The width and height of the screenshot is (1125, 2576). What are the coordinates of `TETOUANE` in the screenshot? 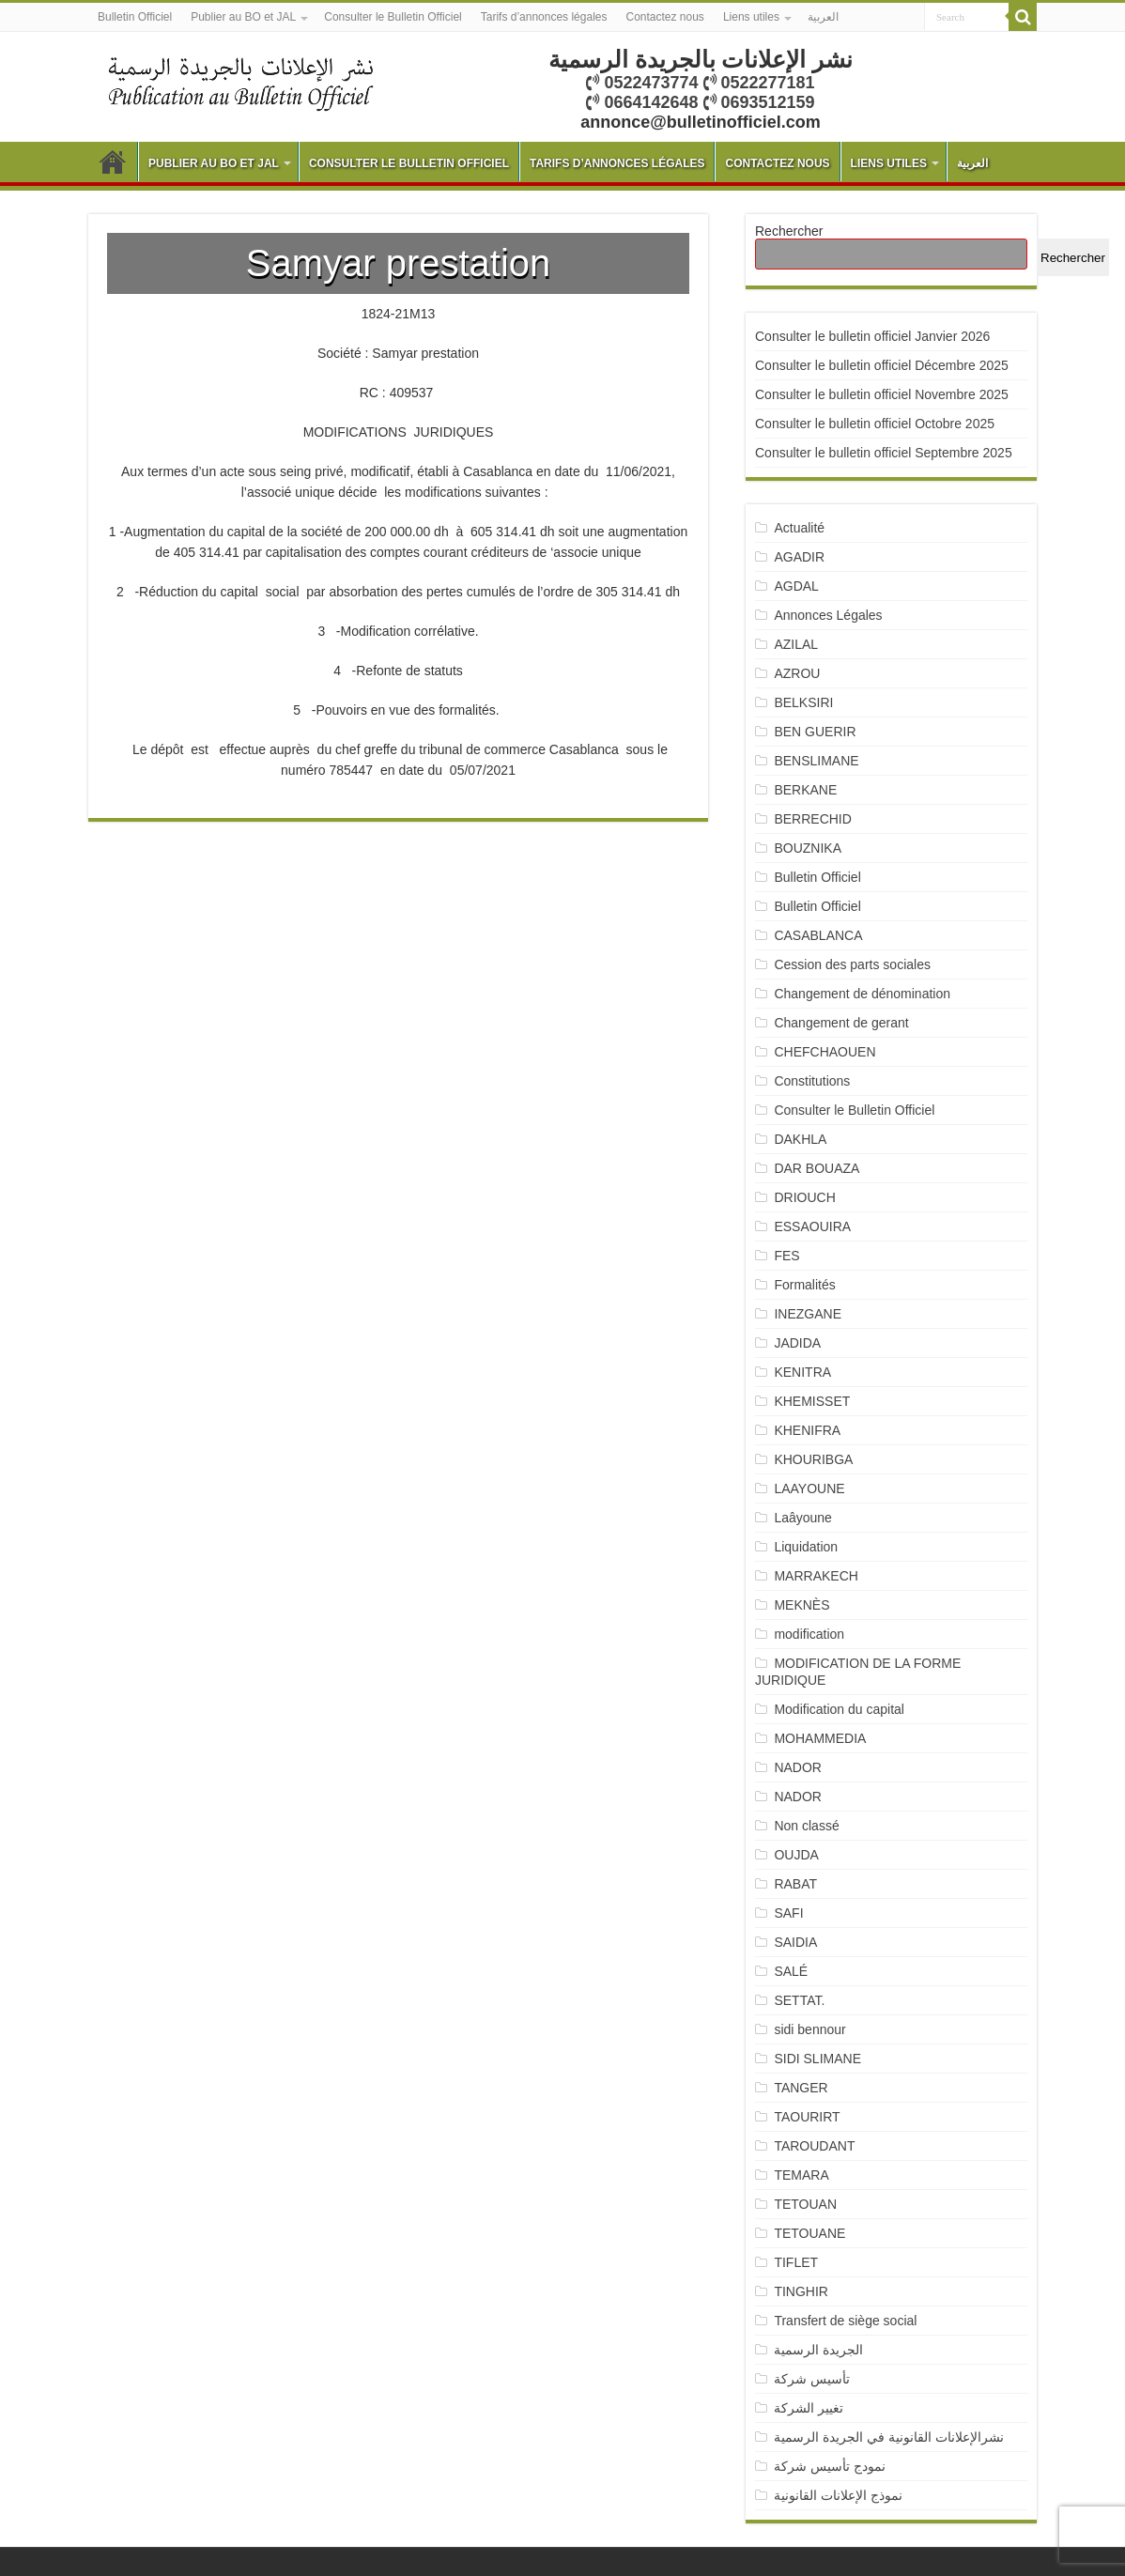 It's located at (809, 2233).